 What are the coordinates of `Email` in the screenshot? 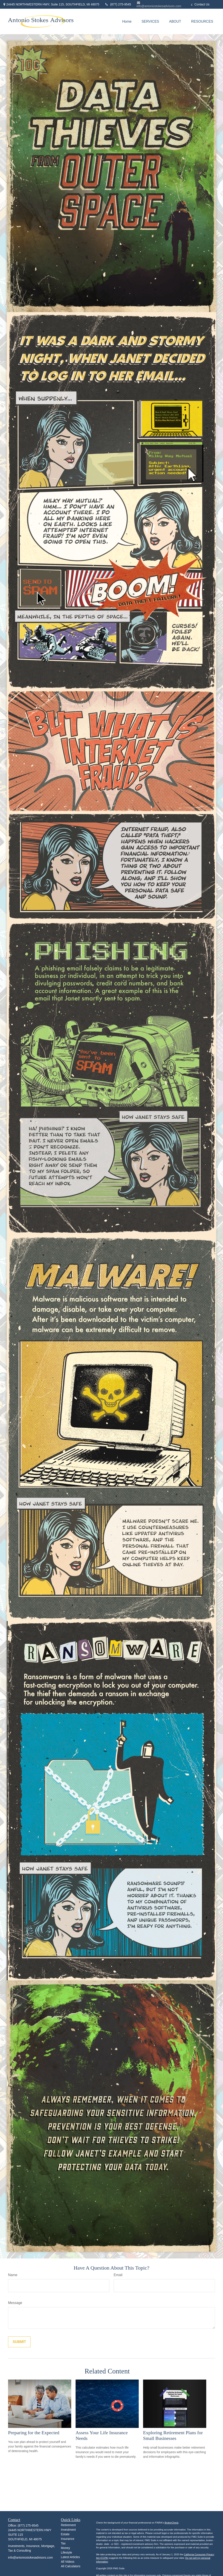 It's located at (118, 2275).